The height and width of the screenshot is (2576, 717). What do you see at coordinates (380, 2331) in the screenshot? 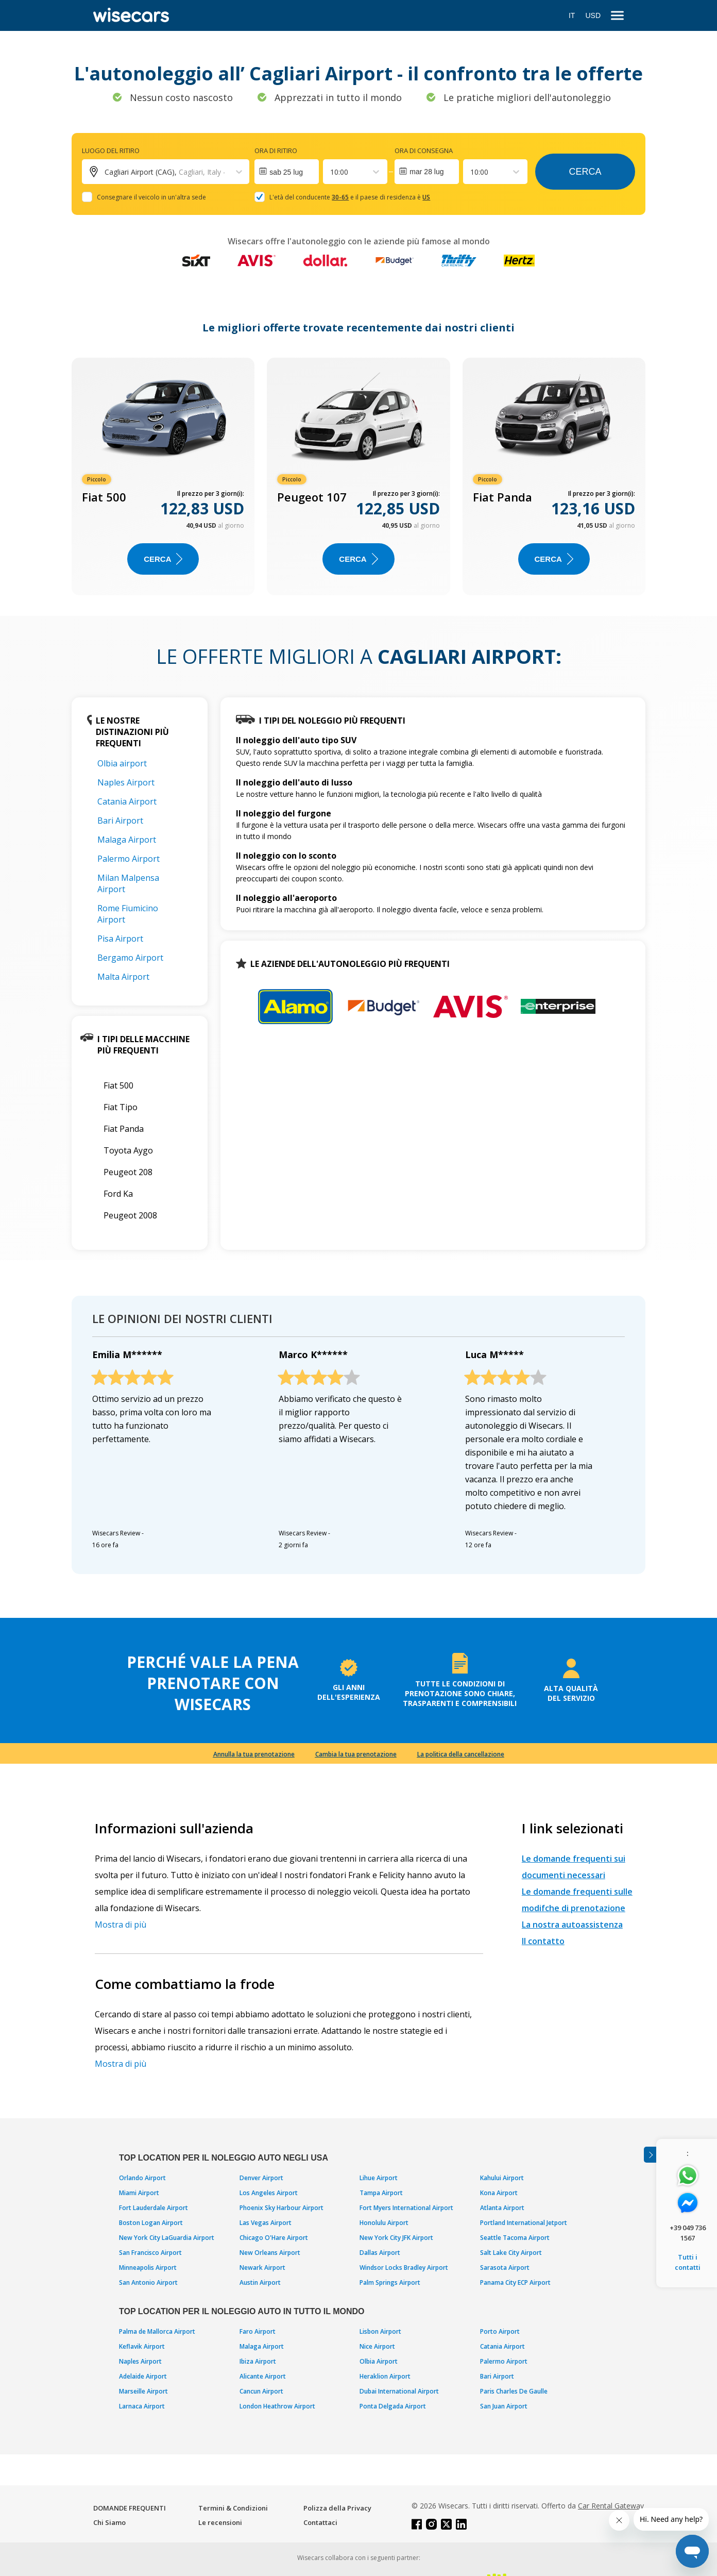
I see `Lisbon Airport` at bounding box center [380, 2331].